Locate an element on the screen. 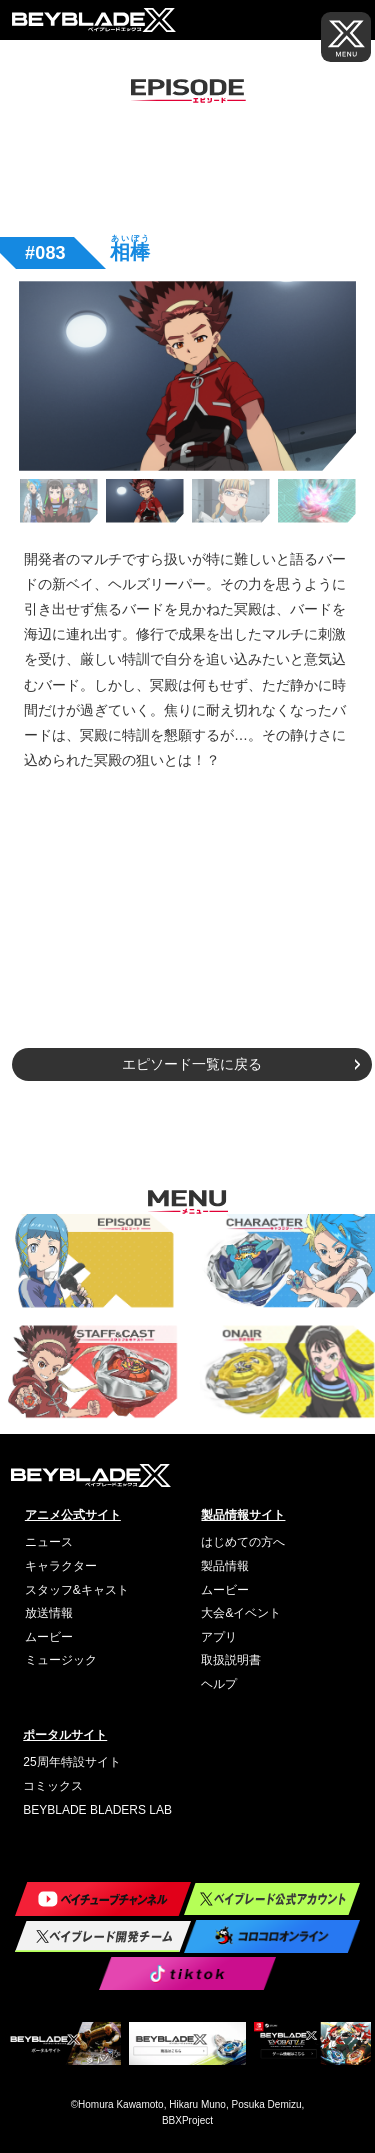  放送情報 is located at coordinates (49, 1613).